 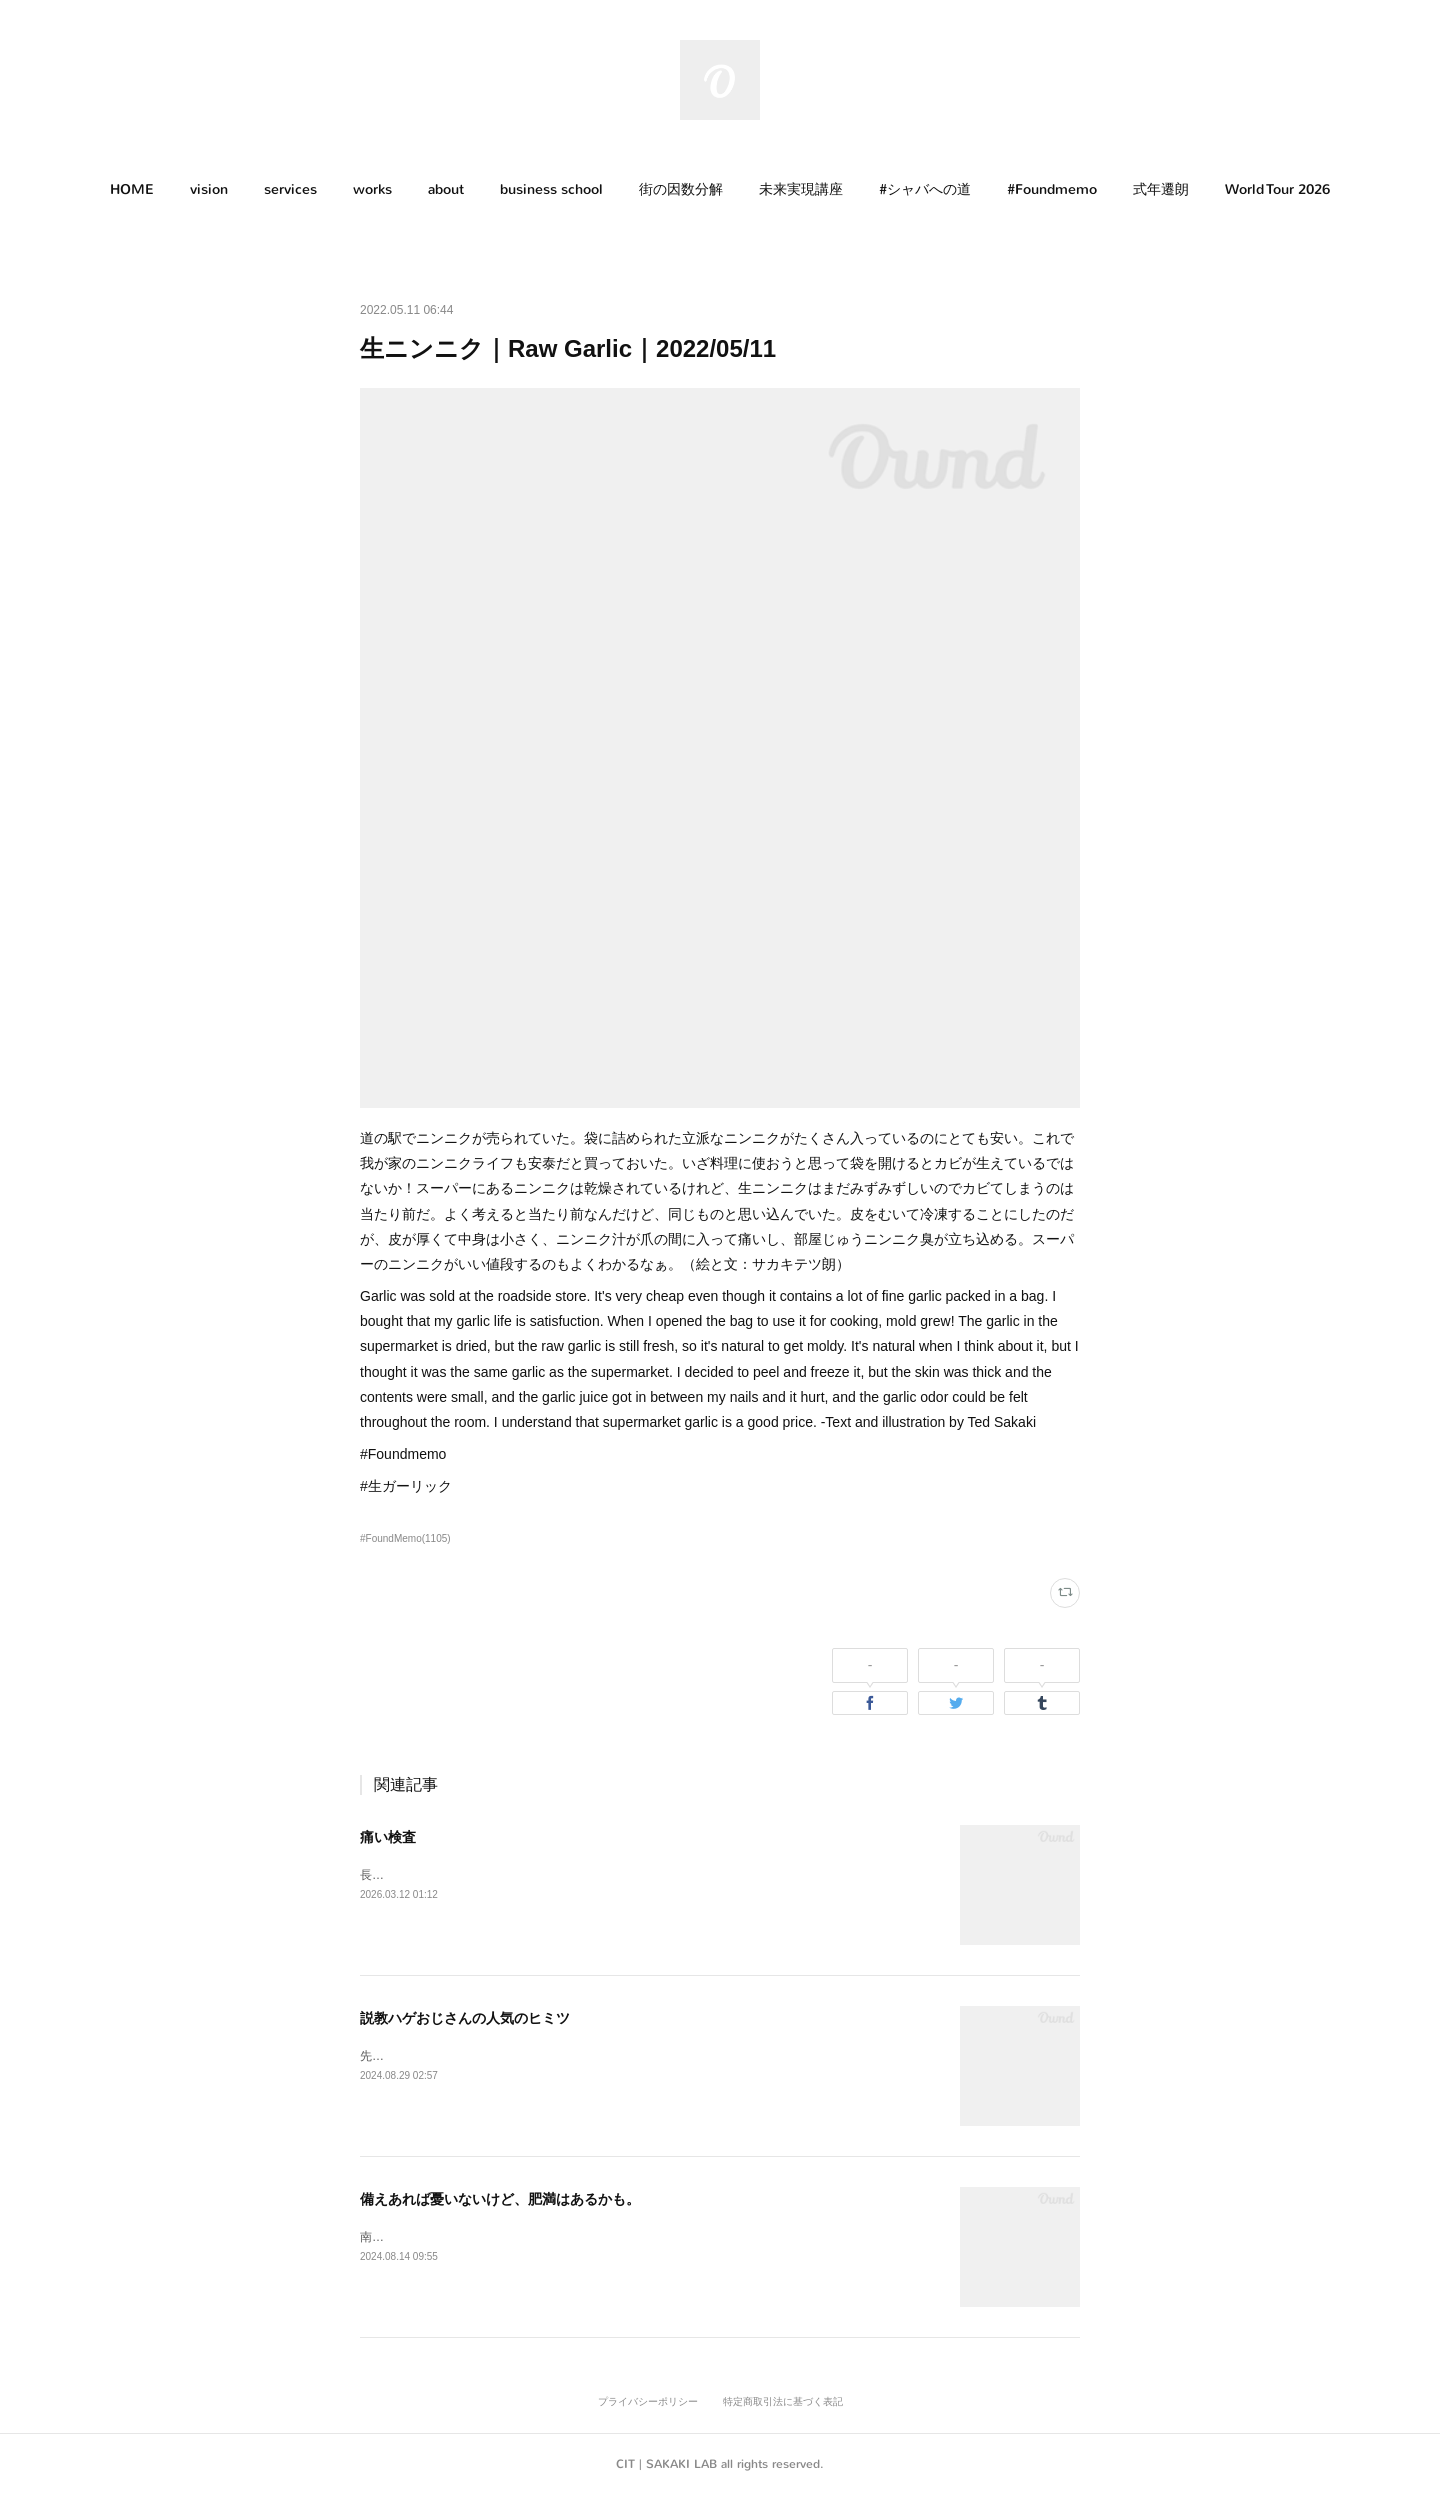 I want to click on World Tour 2026, so click(x=1277, y=189).